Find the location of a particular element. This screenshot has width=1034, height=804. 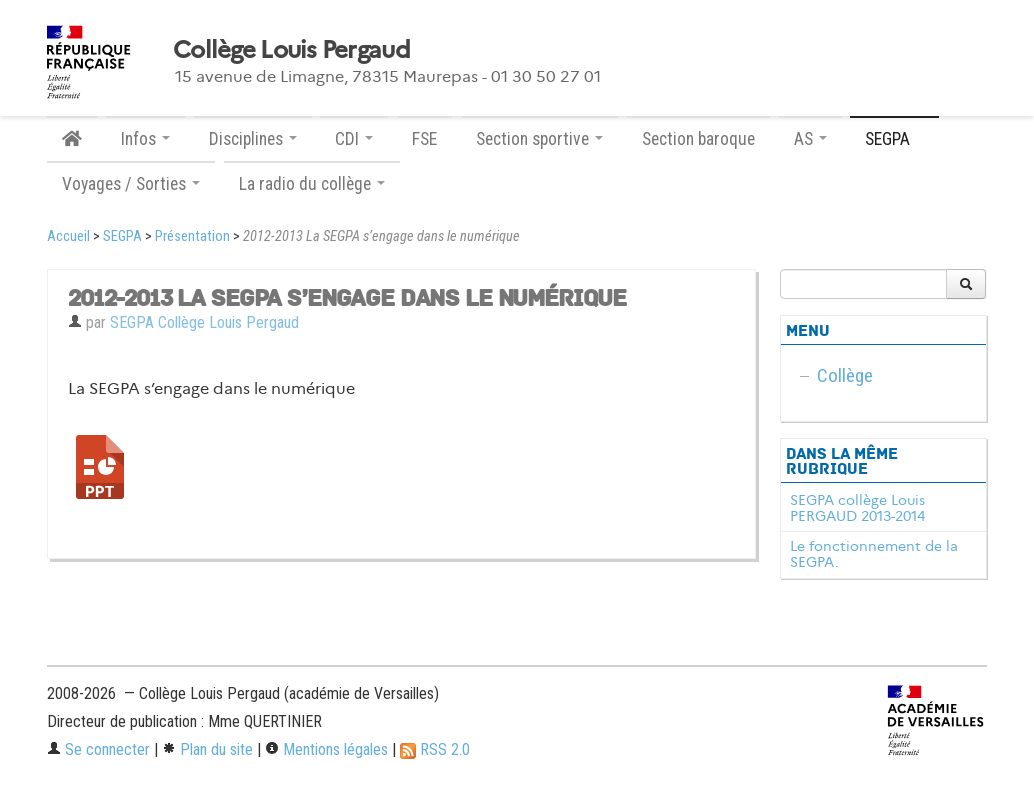

Disciplines [button] is located at coordinates (253, 139).